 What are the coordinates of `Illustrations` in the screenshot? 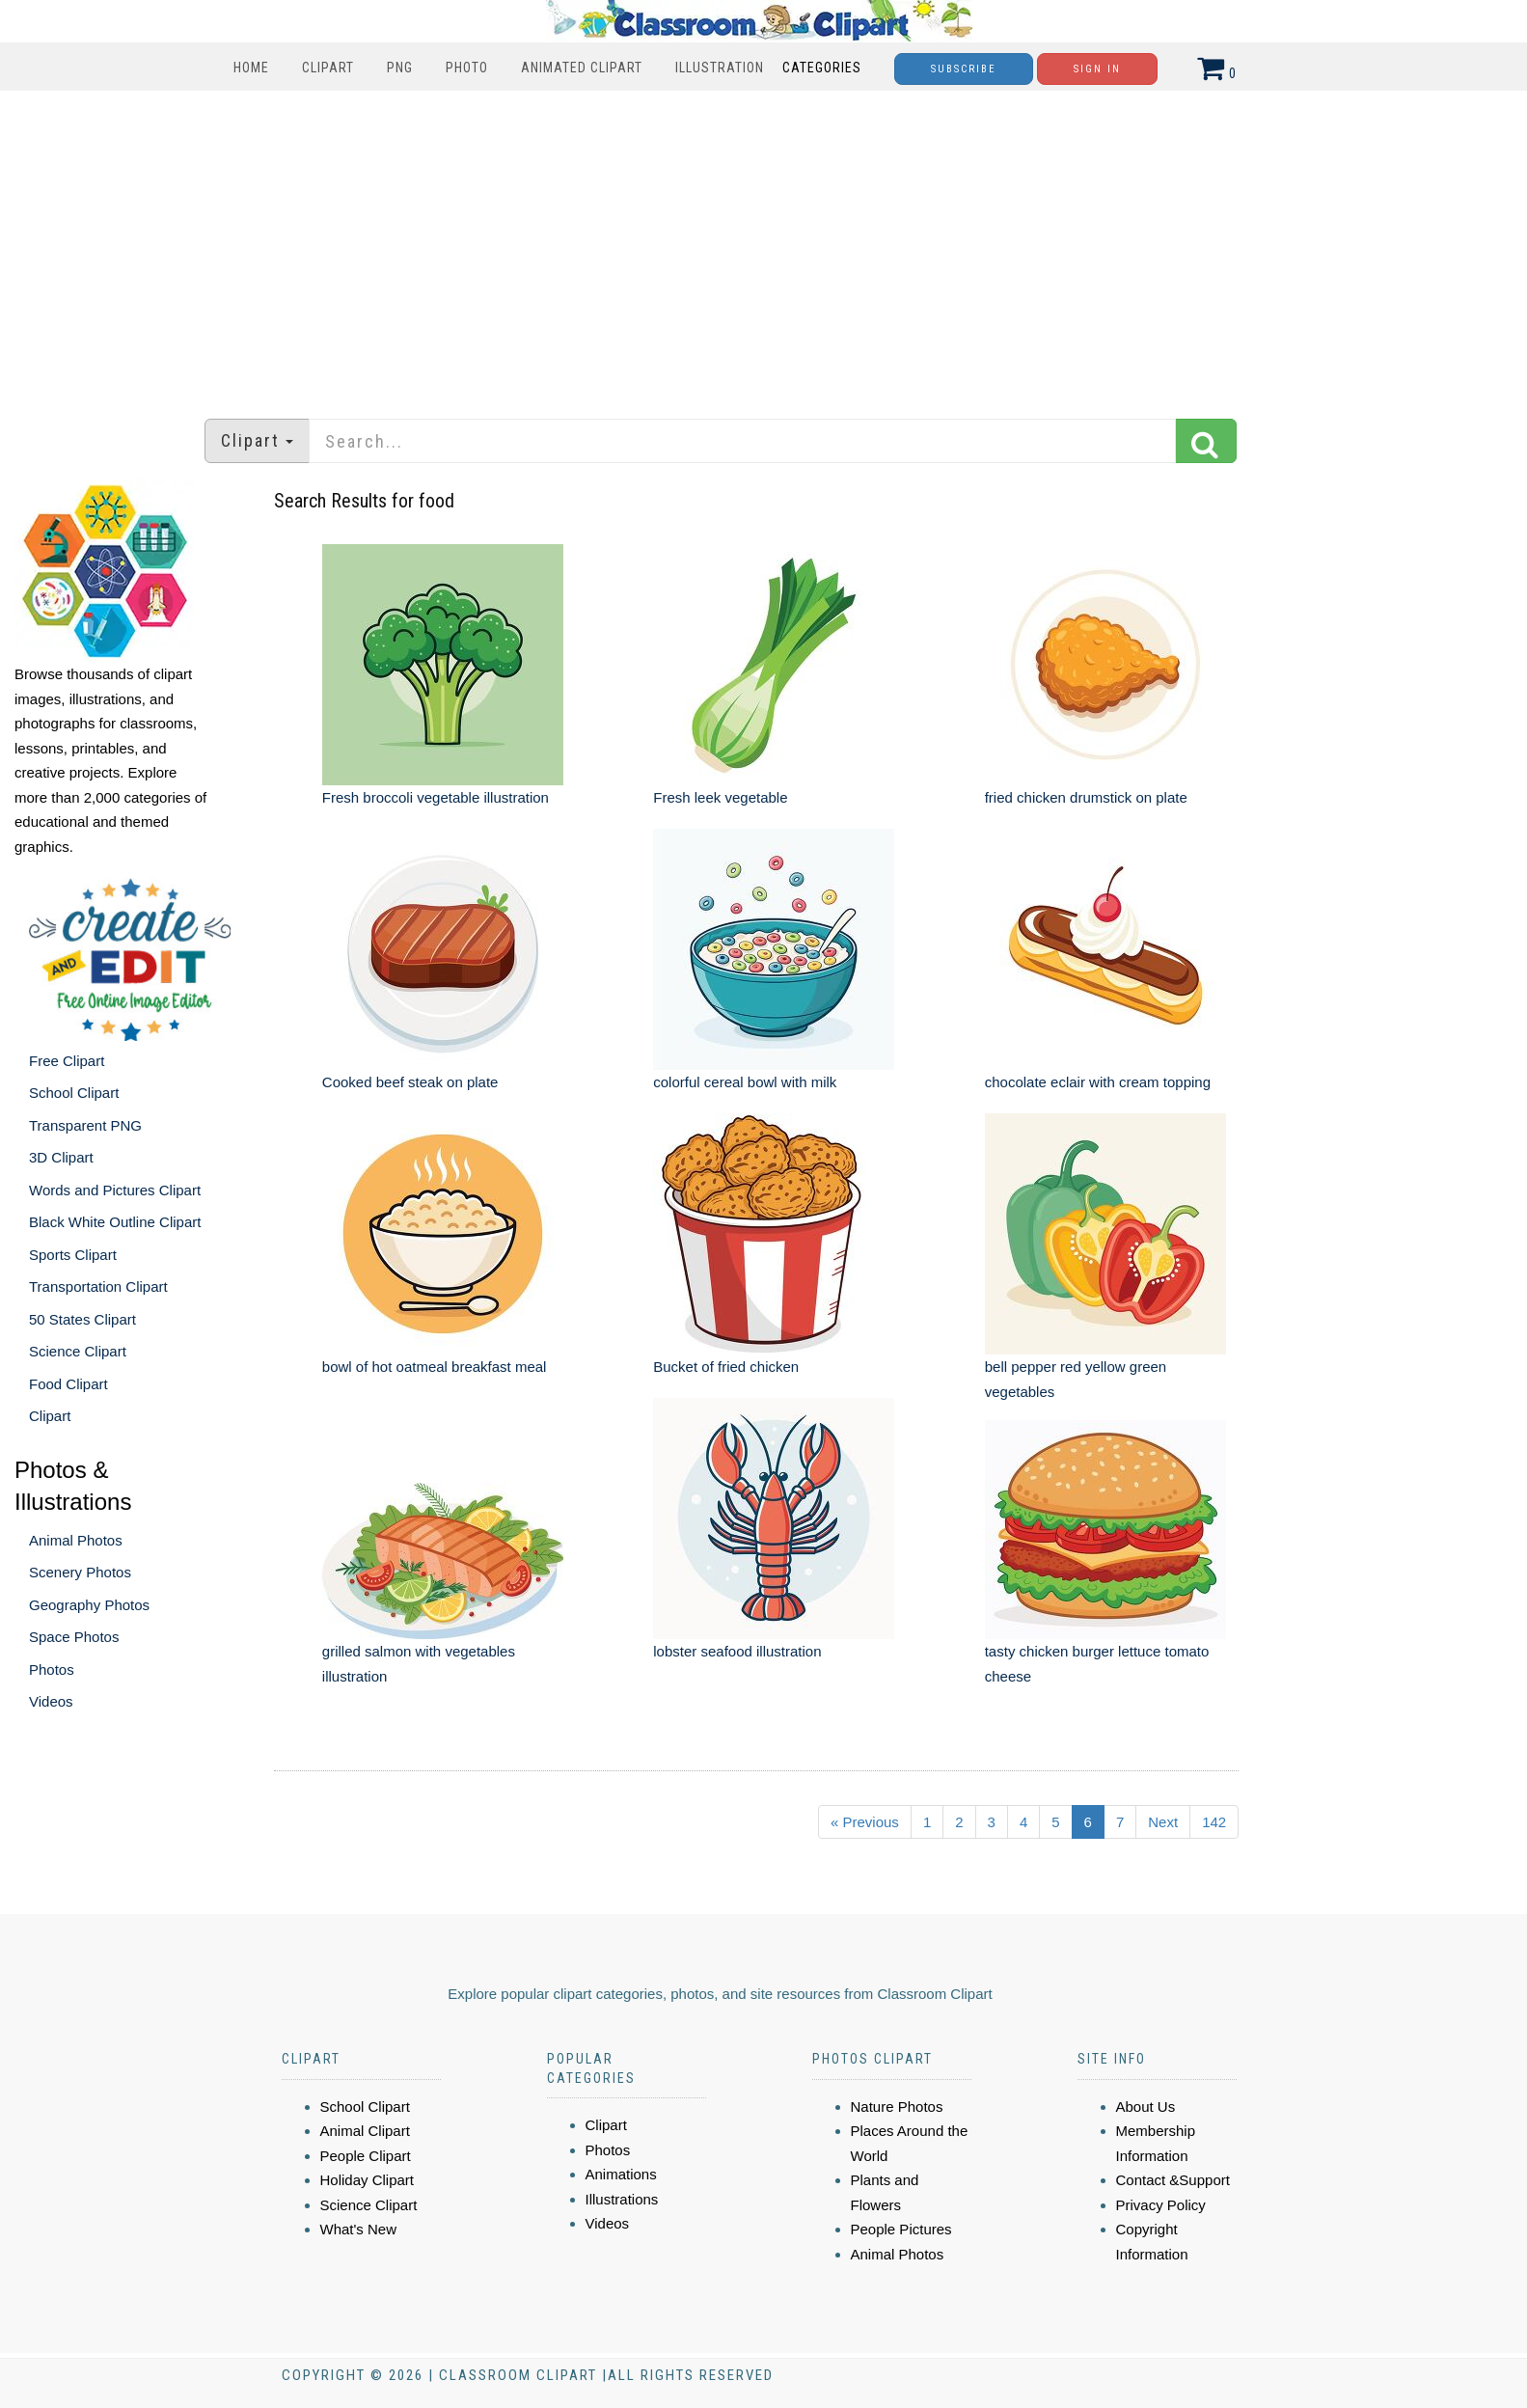 It's located at (622, 2199).